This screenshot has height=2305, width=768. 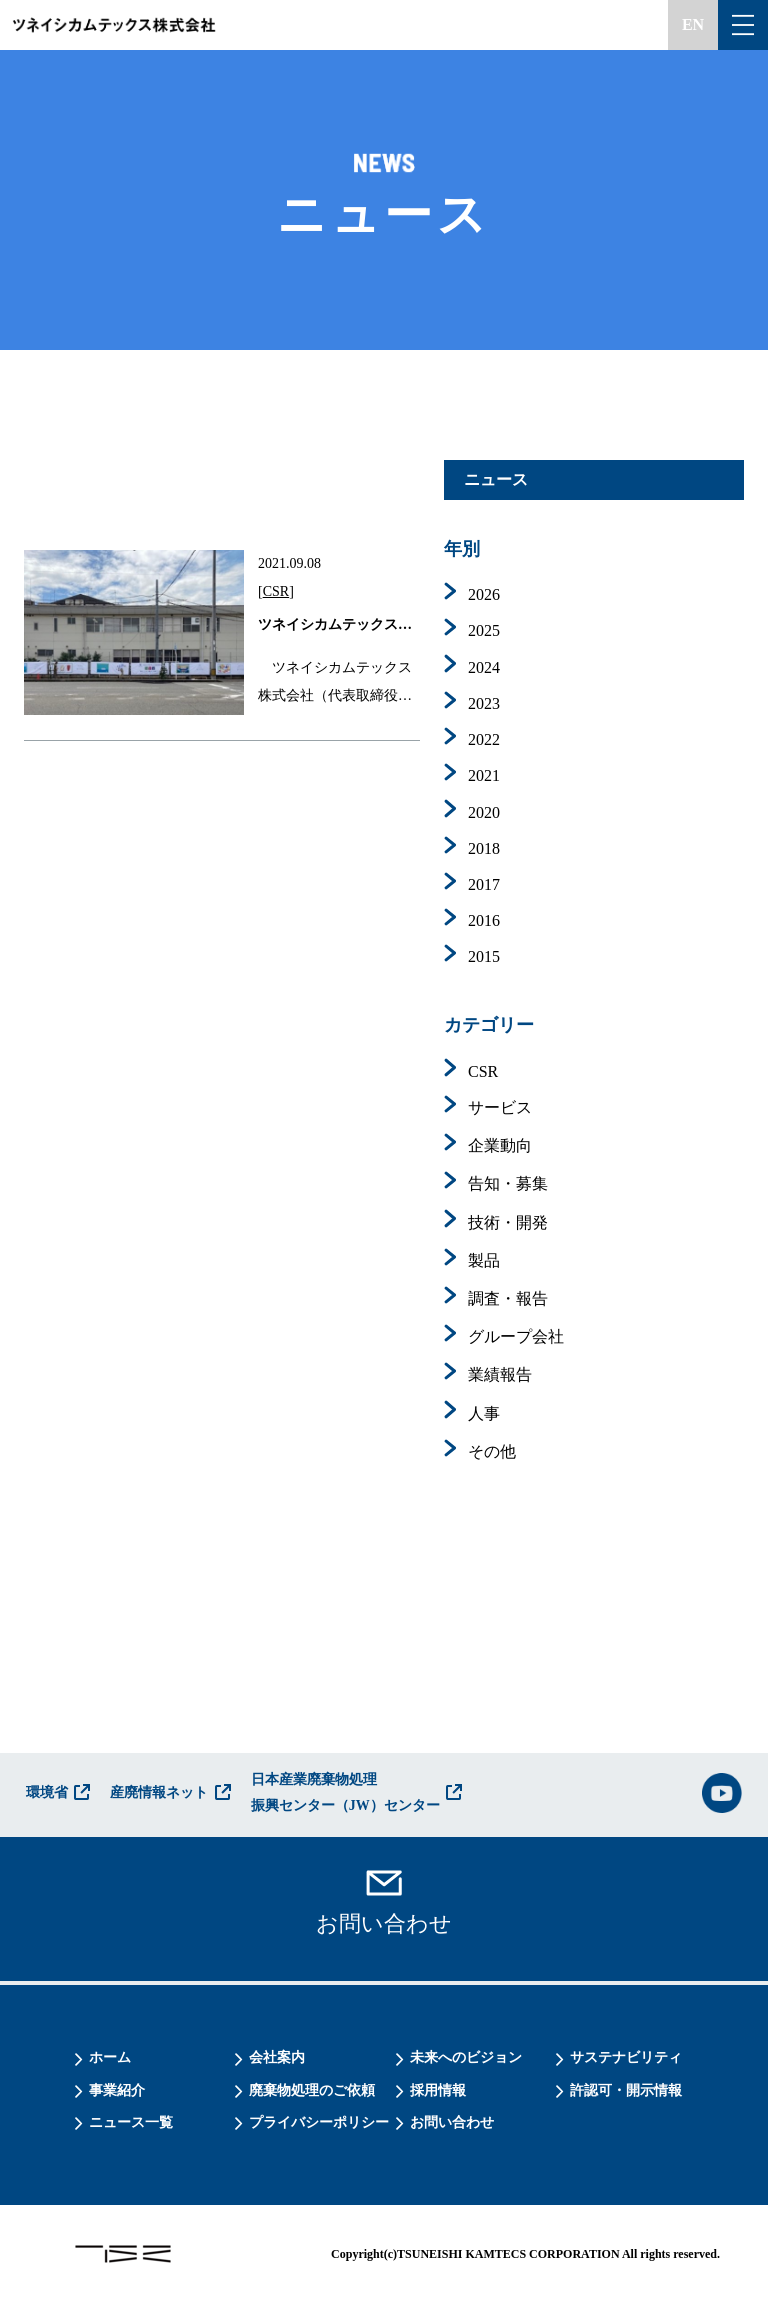 What do you see at coordinates (484, 594) in the screenshot?
I see `2026` at bounding box center [484, 594].